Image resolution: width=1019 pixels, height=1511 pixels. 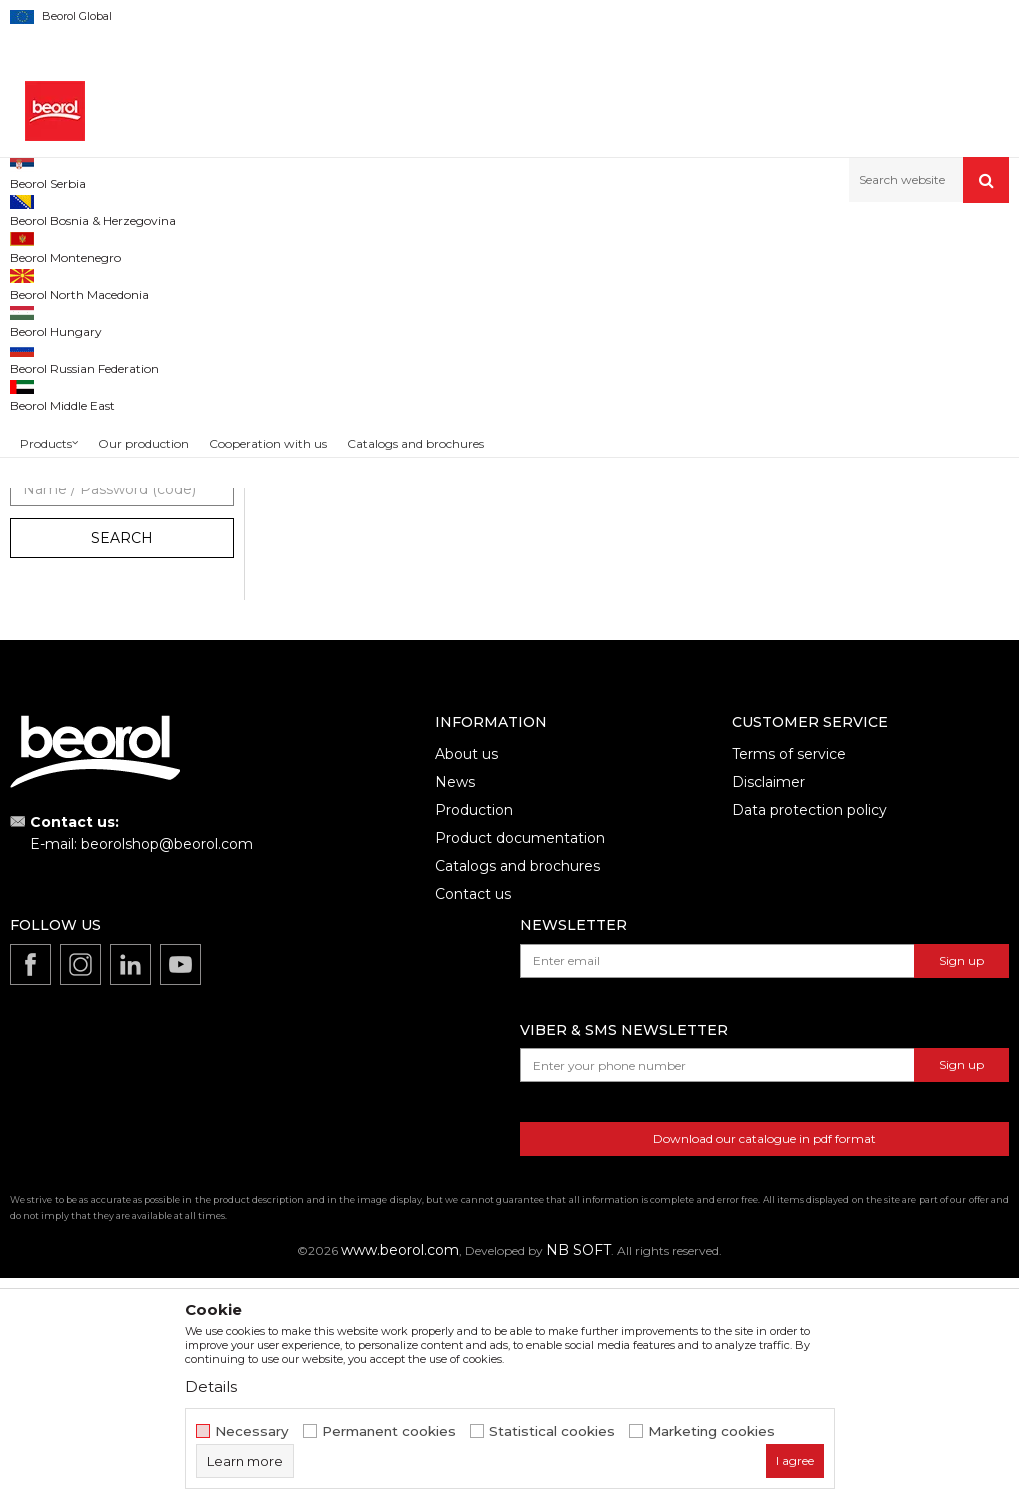 What do you see at coordinates (211, 1386) in the screenshot?
I see `Details` at bounding box center [211, 1386].